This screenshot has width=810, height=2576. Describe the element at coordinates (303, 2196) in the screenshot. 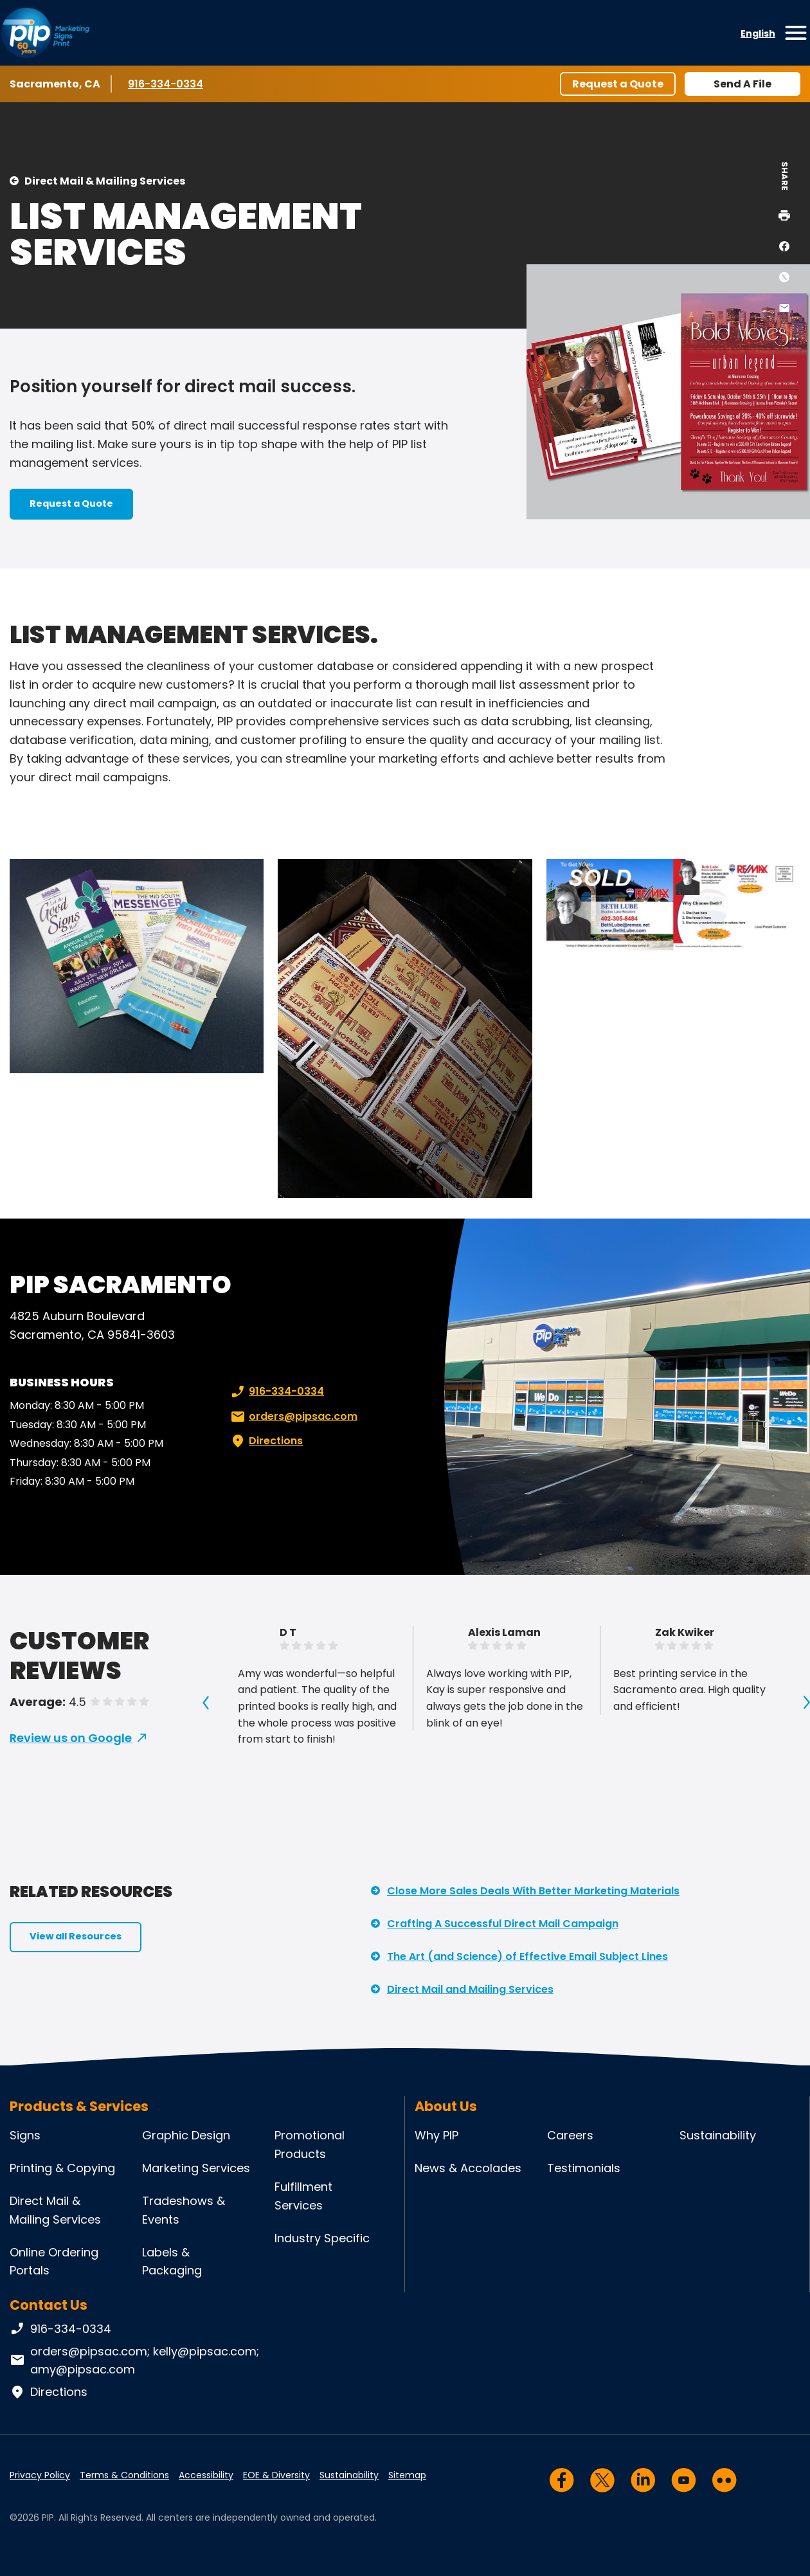

I see `Fulfillment Services` at that location.